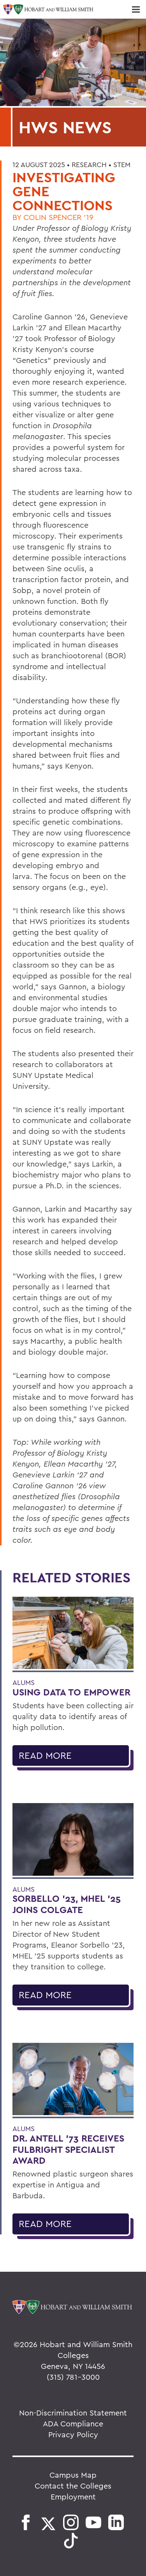  Describe the element at coordinates (73, 2475) in the screenshot. I see `Campus Map` at that location.